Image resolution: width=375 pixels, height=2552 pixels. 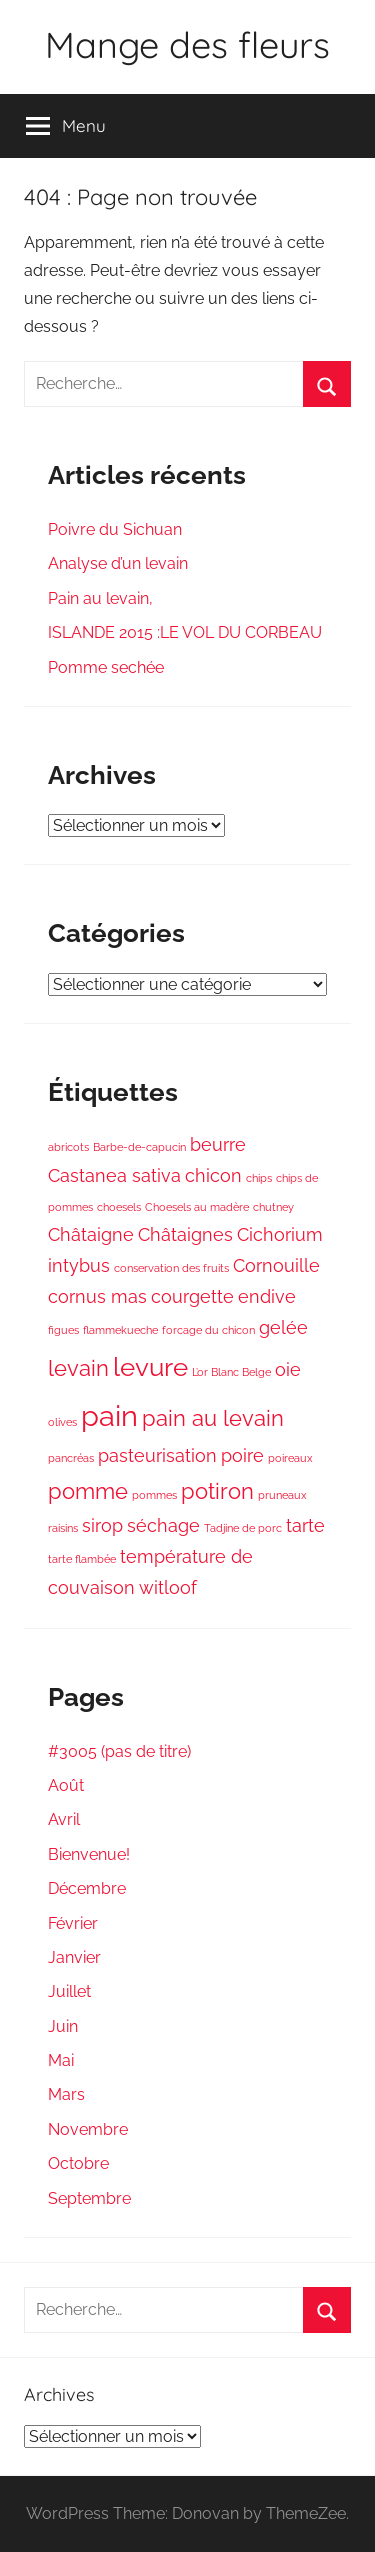 What do you see at coordinates (66, 1785) in the screenshot?
I see `Août` at bounding box center [66, 1785].